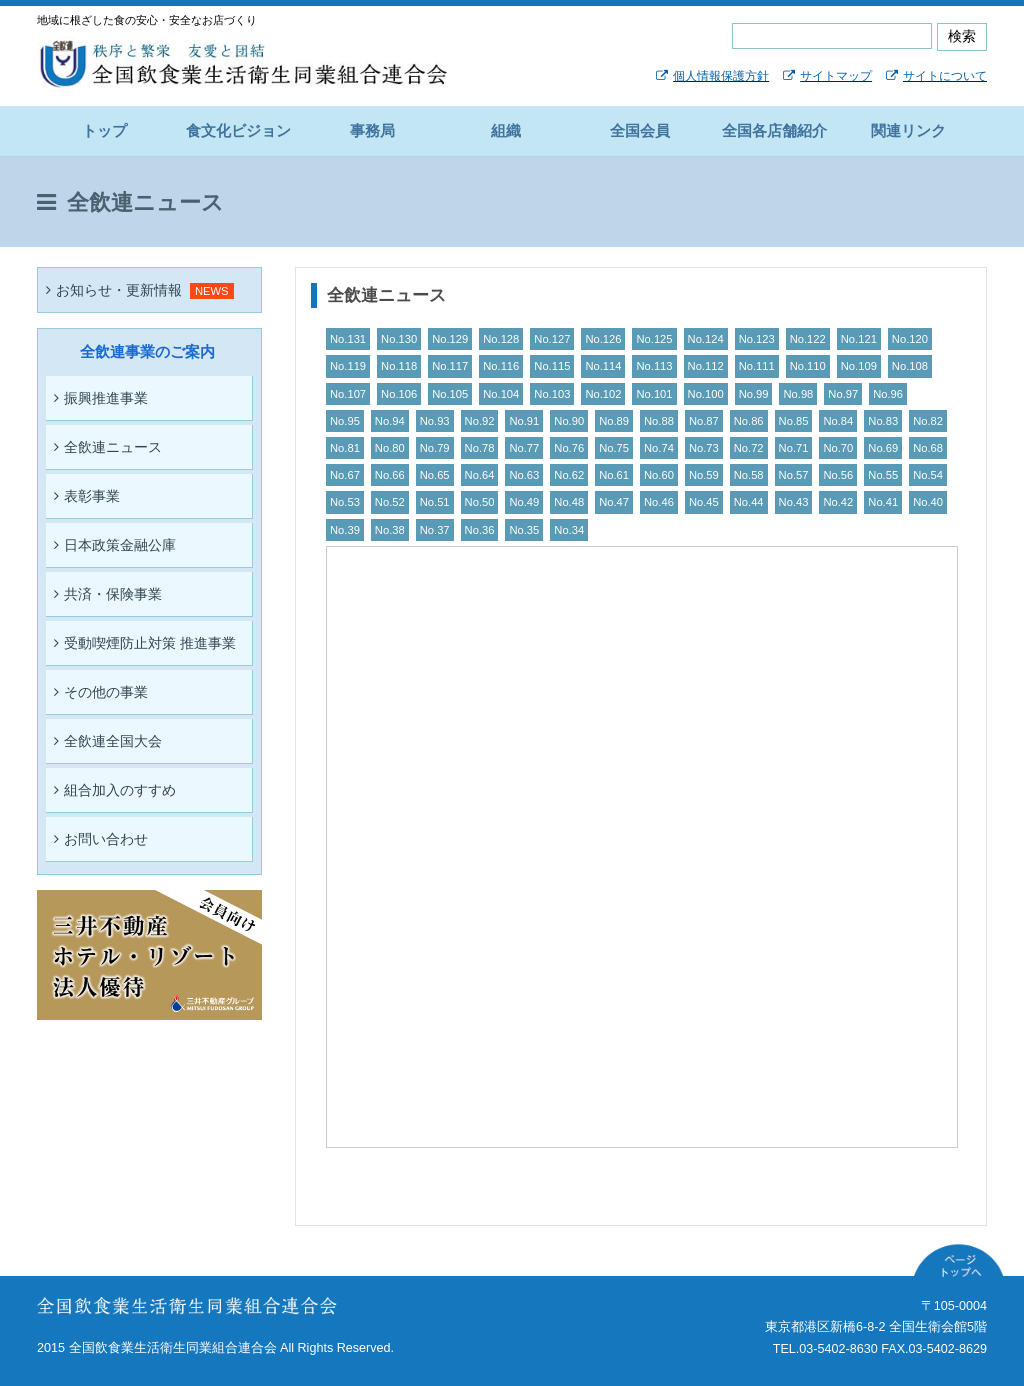 This screenshot has height=1386, width=1024. What do you see at coordinates (345, 530) in the screenshot?
I see `No.39` at bounding box center [345, 530].